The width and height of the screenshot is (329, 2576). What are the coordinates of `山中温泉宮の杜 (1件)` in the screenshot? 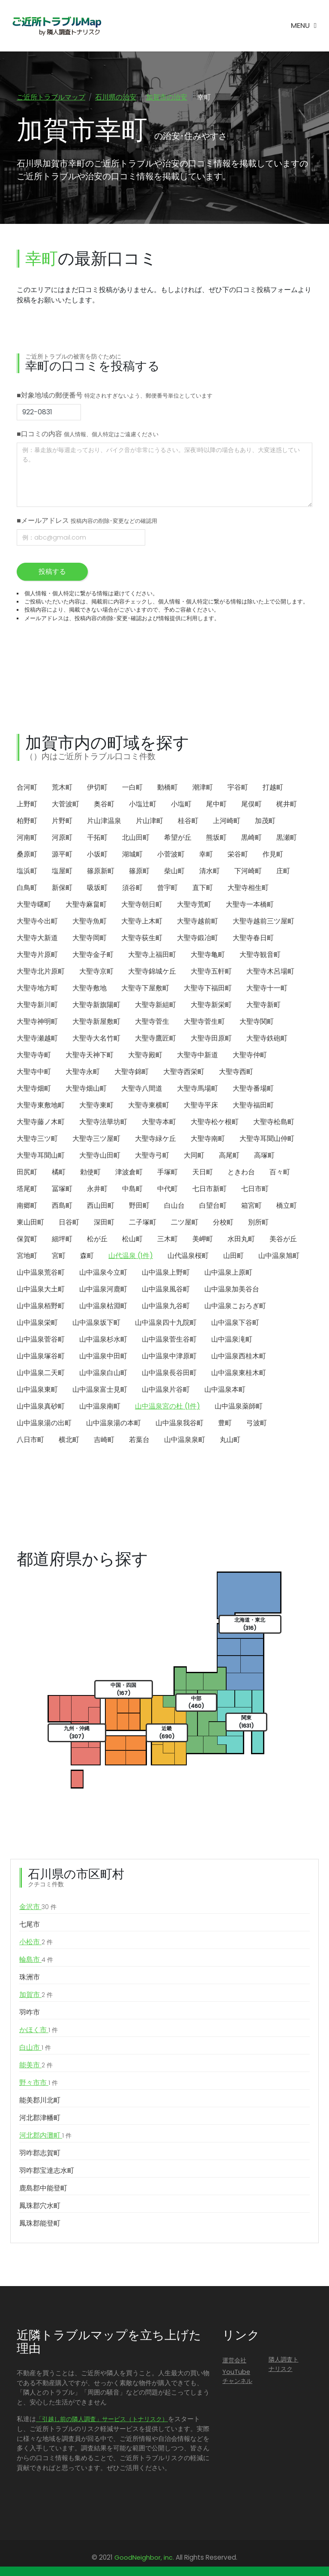 It's located at (167, 1407).